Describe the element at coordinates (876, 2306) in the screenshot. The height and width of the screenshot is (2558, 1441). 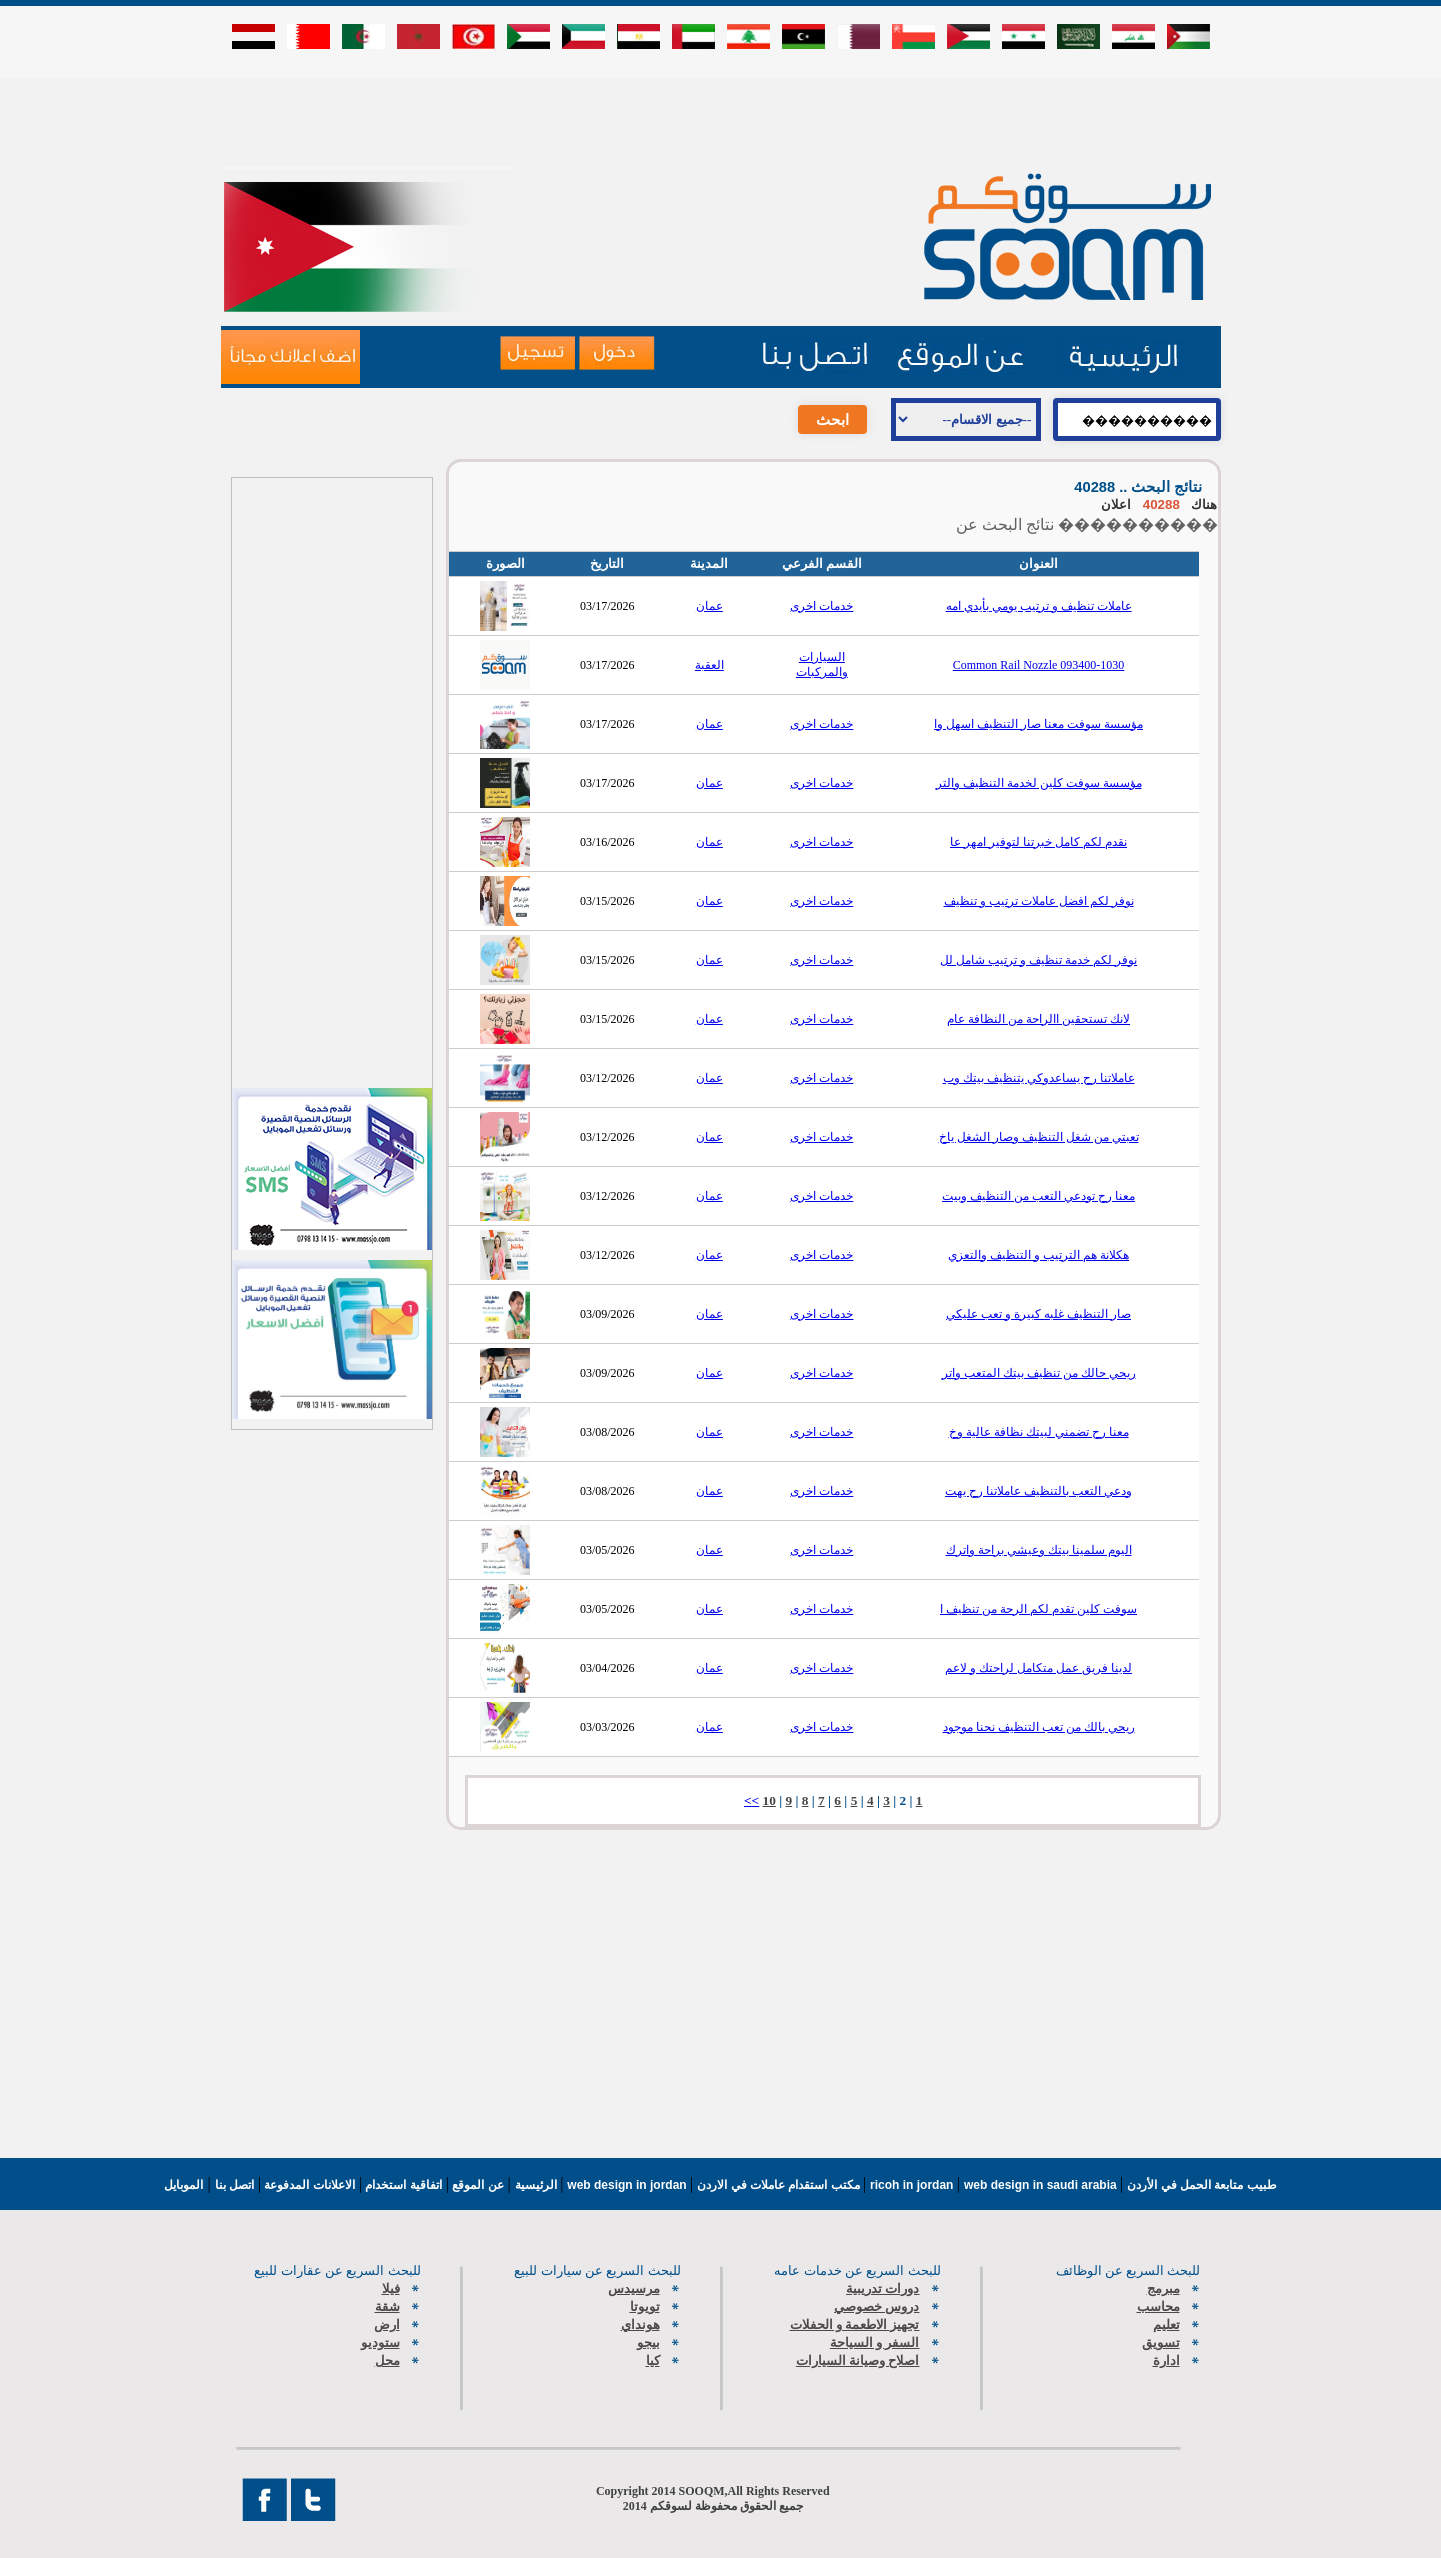
I see `دروس خصوصي` at that location.